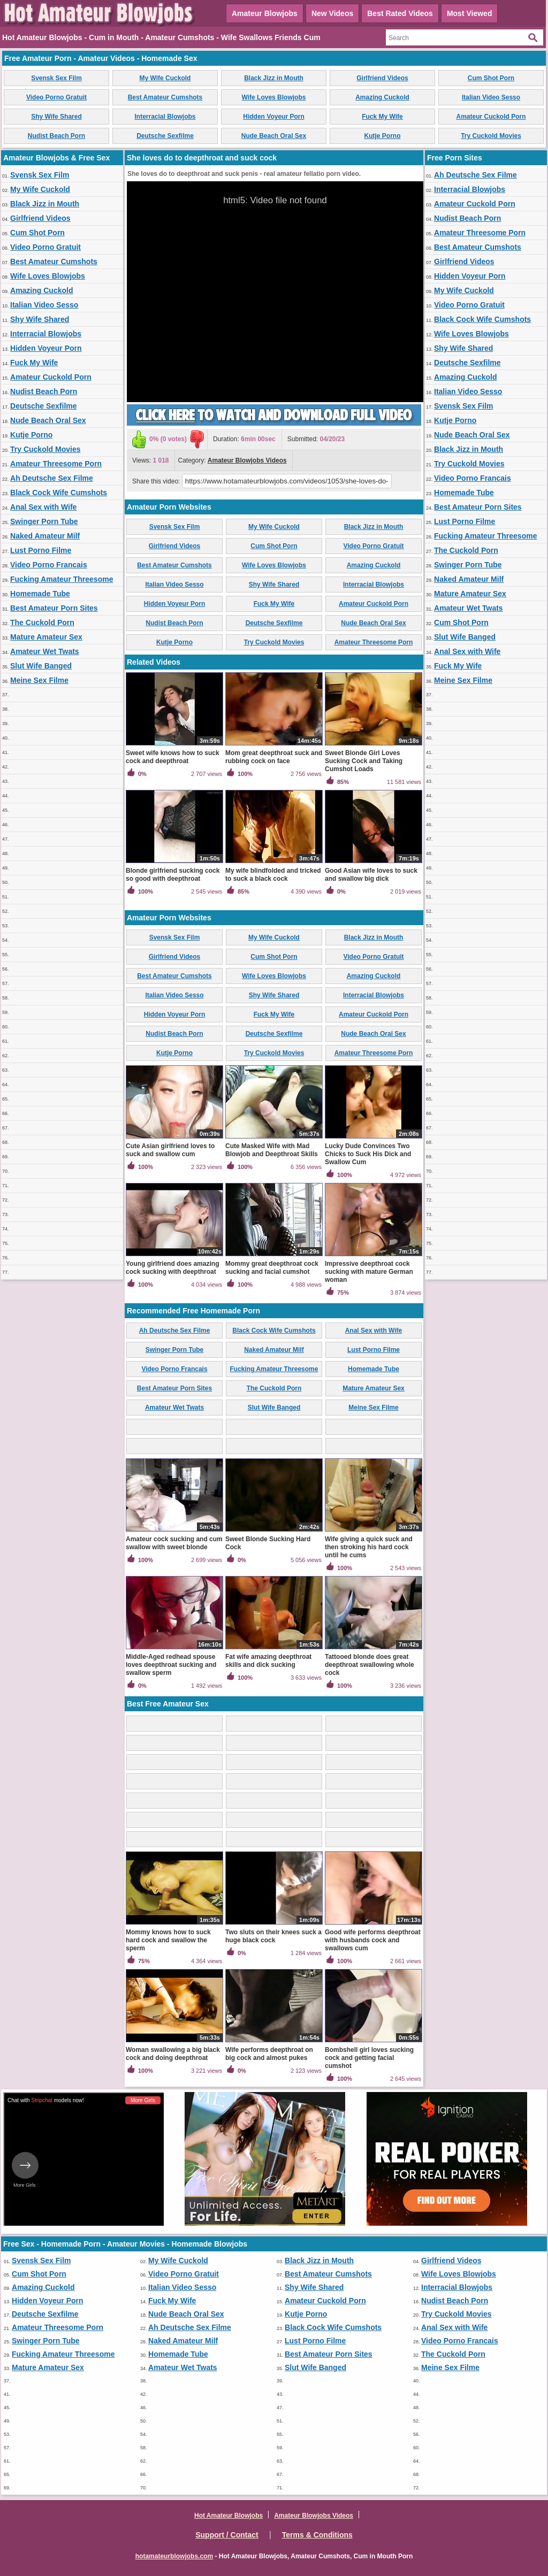 This screenshot has width=548, height=2576. What do you see at coordinates (56, 116) in the screenshot?
I see `Shy Wife Shared` at bounding box center [56, 116].